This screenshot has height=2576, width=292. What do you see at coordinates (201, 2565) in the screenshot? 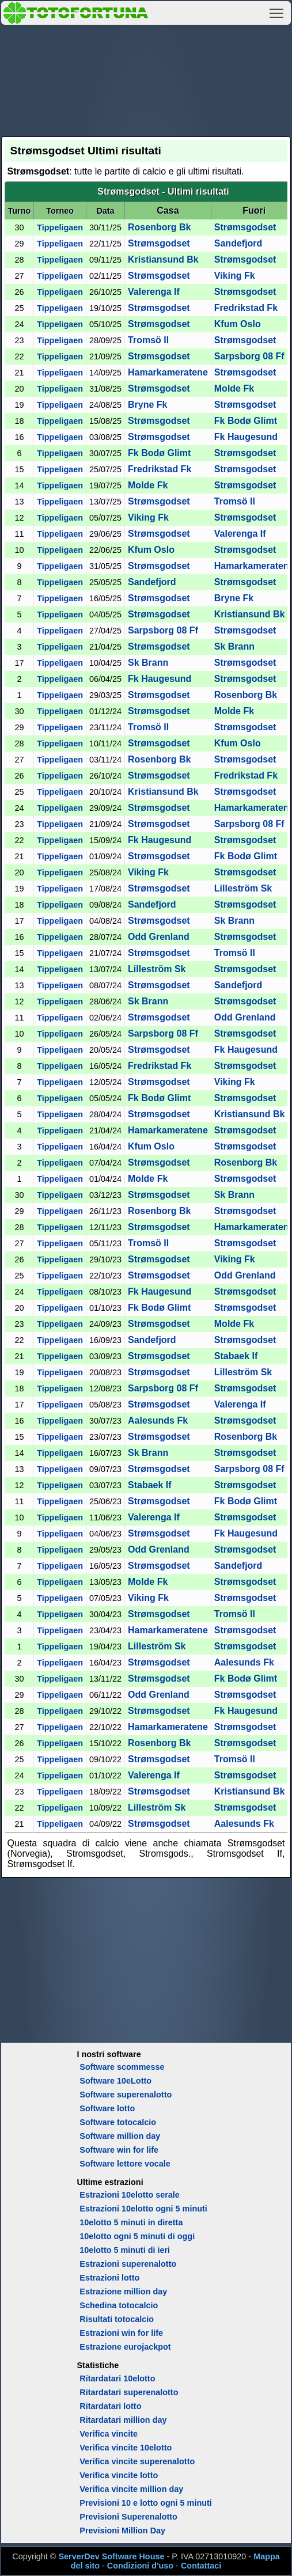
I see `Contattaci` at bounding box center [201, 2565].